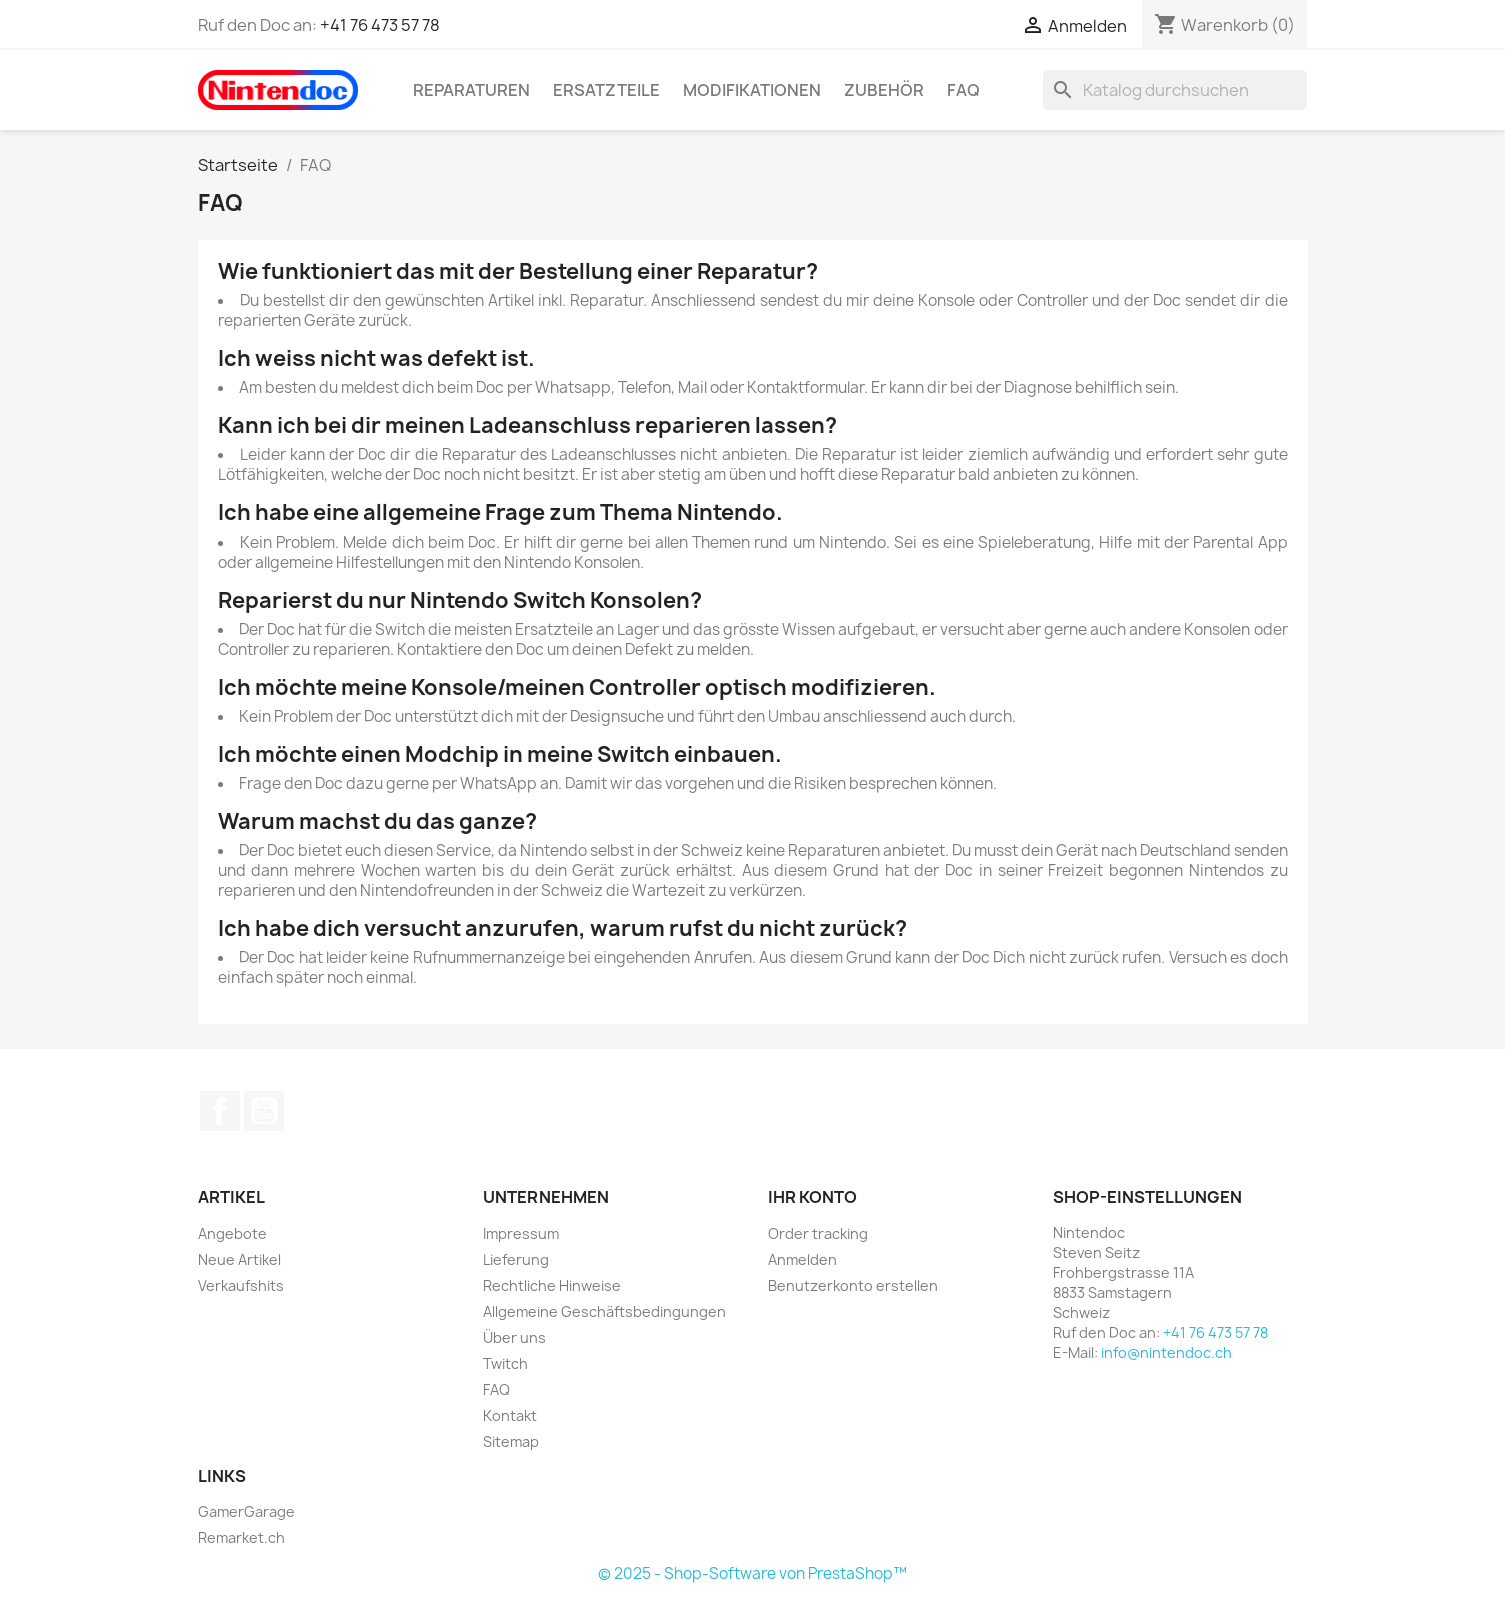 This screenshot has height=1600, width=1505. What do you see at coordinates (752, 90) in the screenshot?
I see `Modifikationen` at bounding box center [752, 90].